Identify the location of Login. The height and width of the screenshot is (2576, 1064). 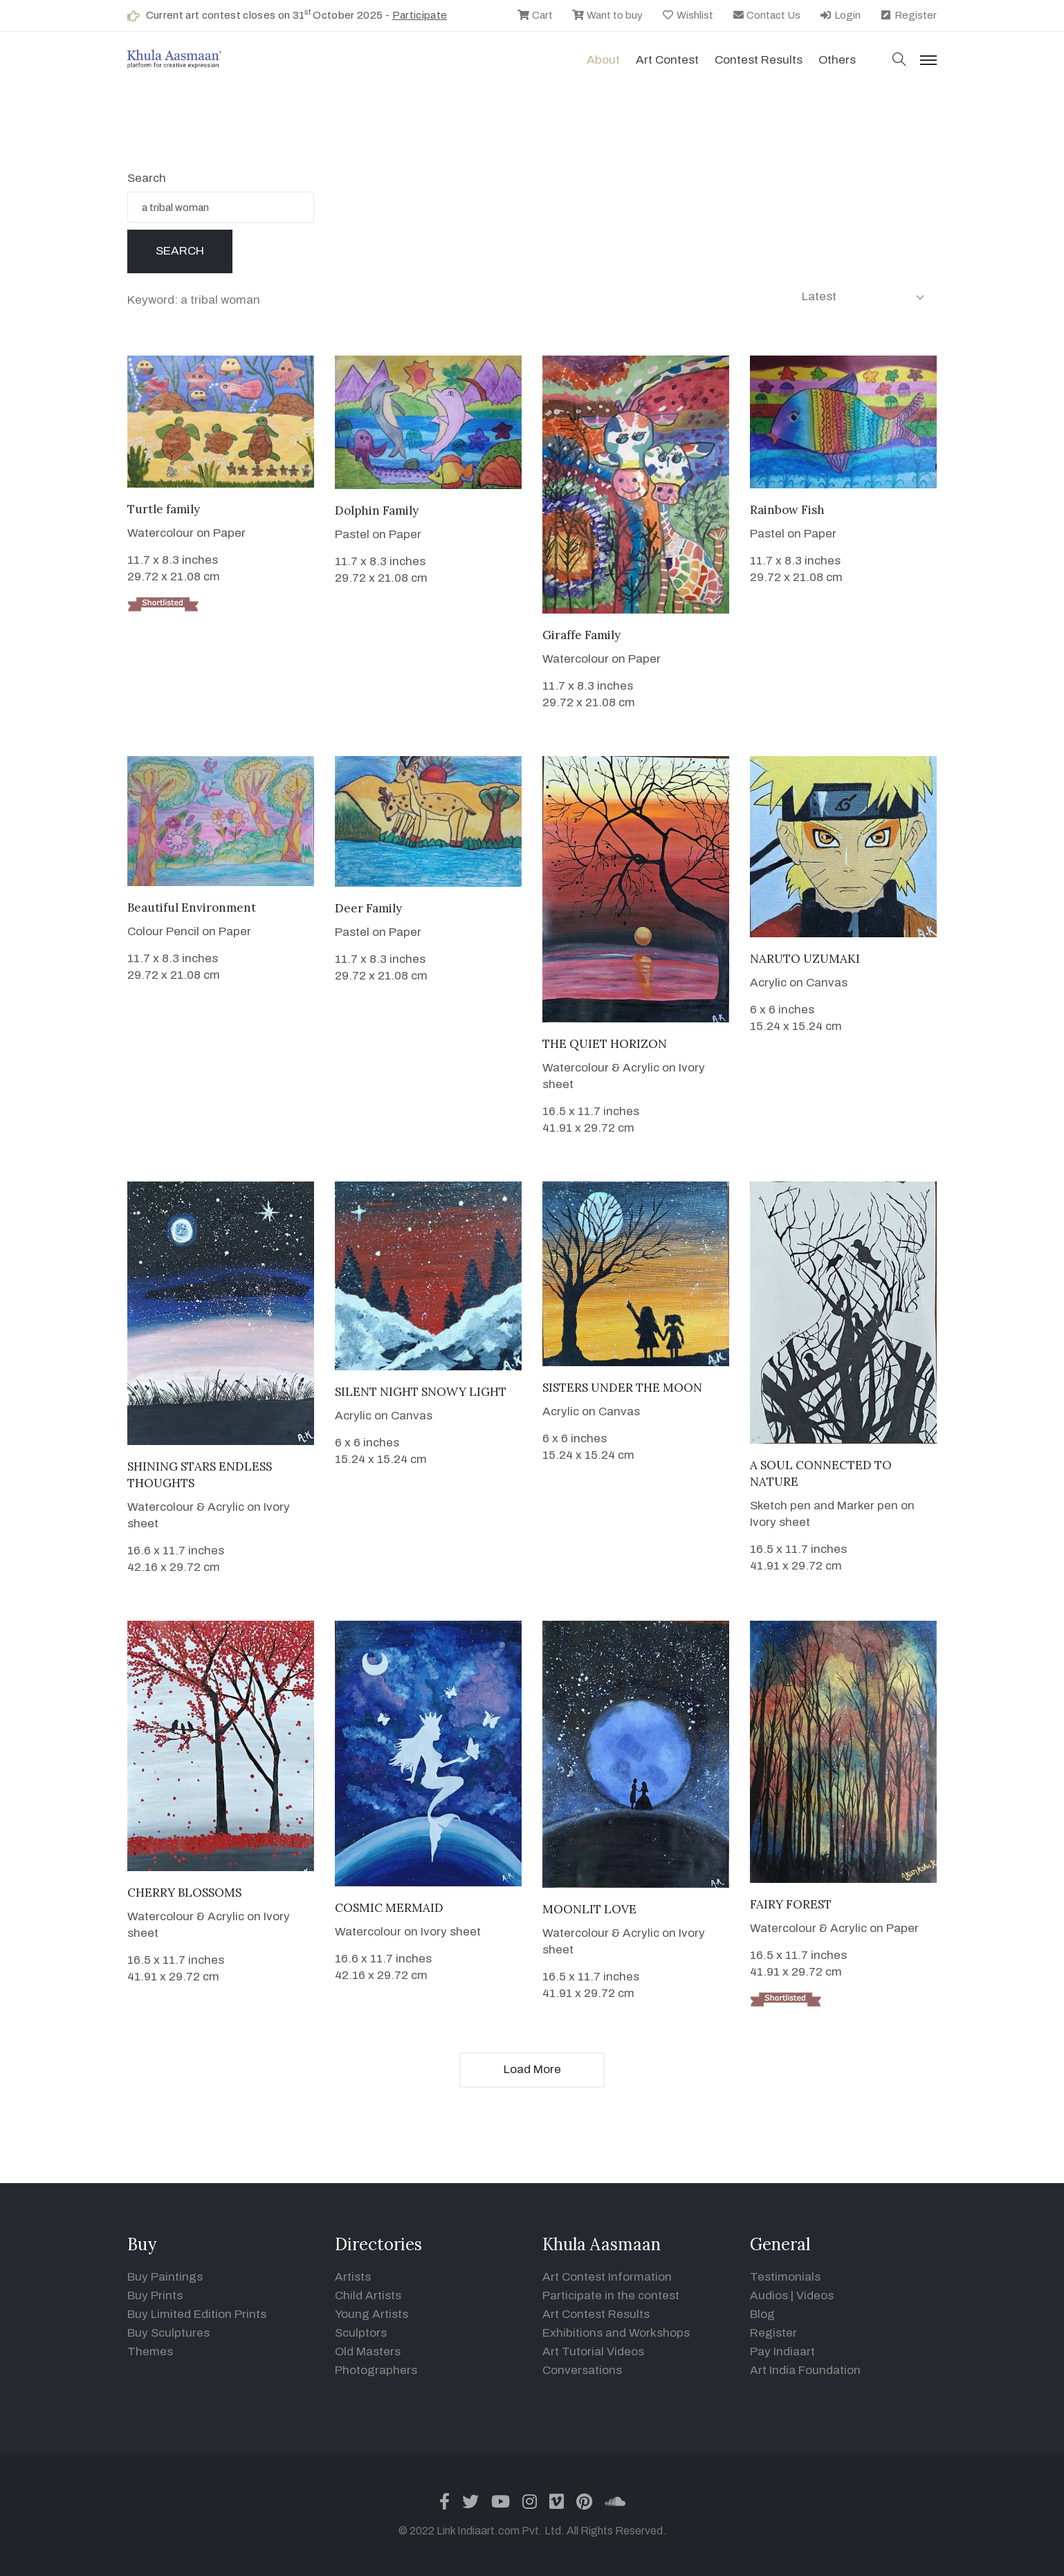
(840, 15).